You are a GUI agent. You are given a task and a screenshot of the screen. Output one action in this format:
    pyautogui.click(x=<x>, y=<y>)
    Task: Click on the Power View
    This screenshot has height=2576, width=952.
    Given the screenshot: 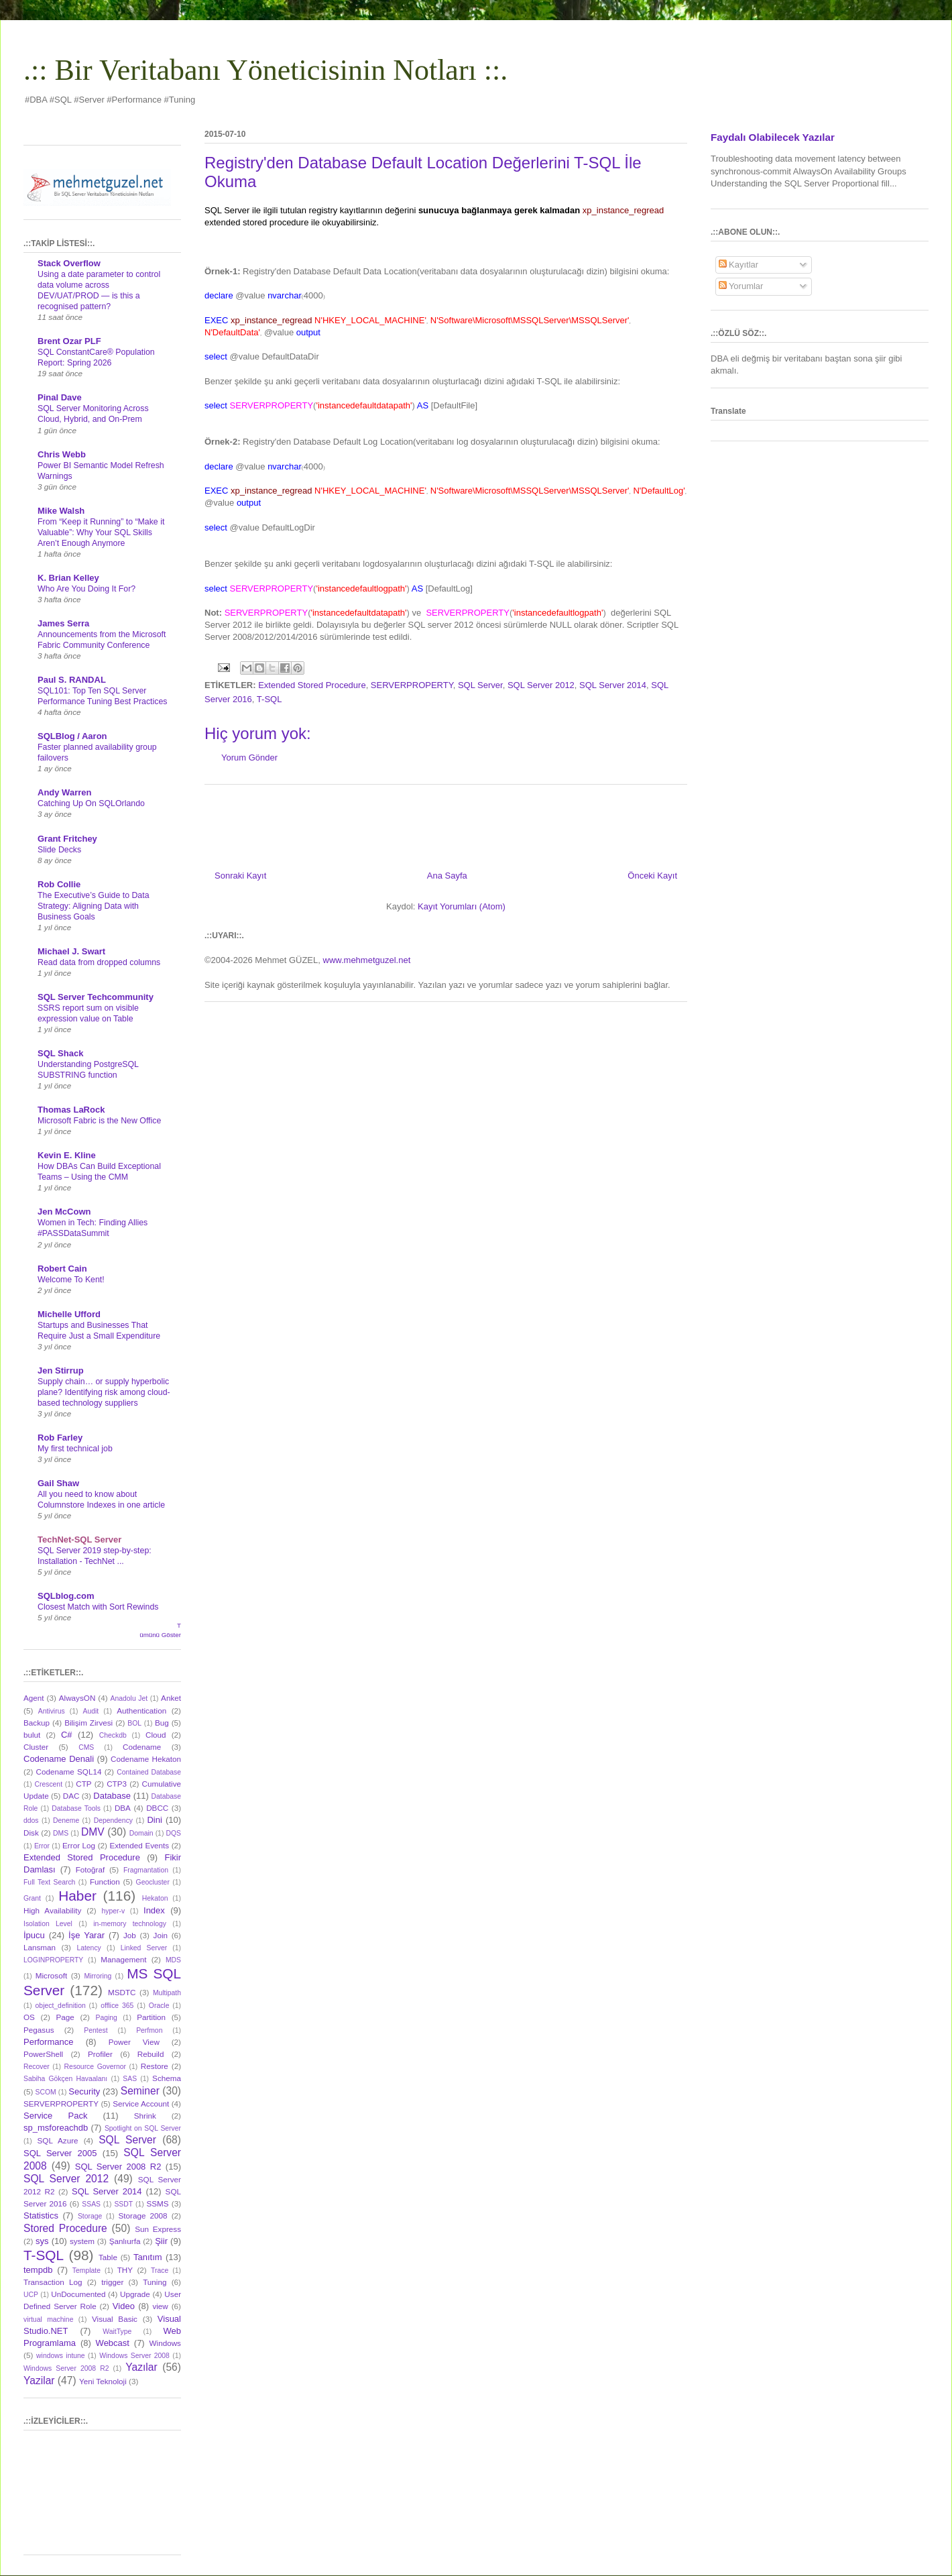 What is the action you would take?
    pyautogui.click(x=134, y=2041)
    